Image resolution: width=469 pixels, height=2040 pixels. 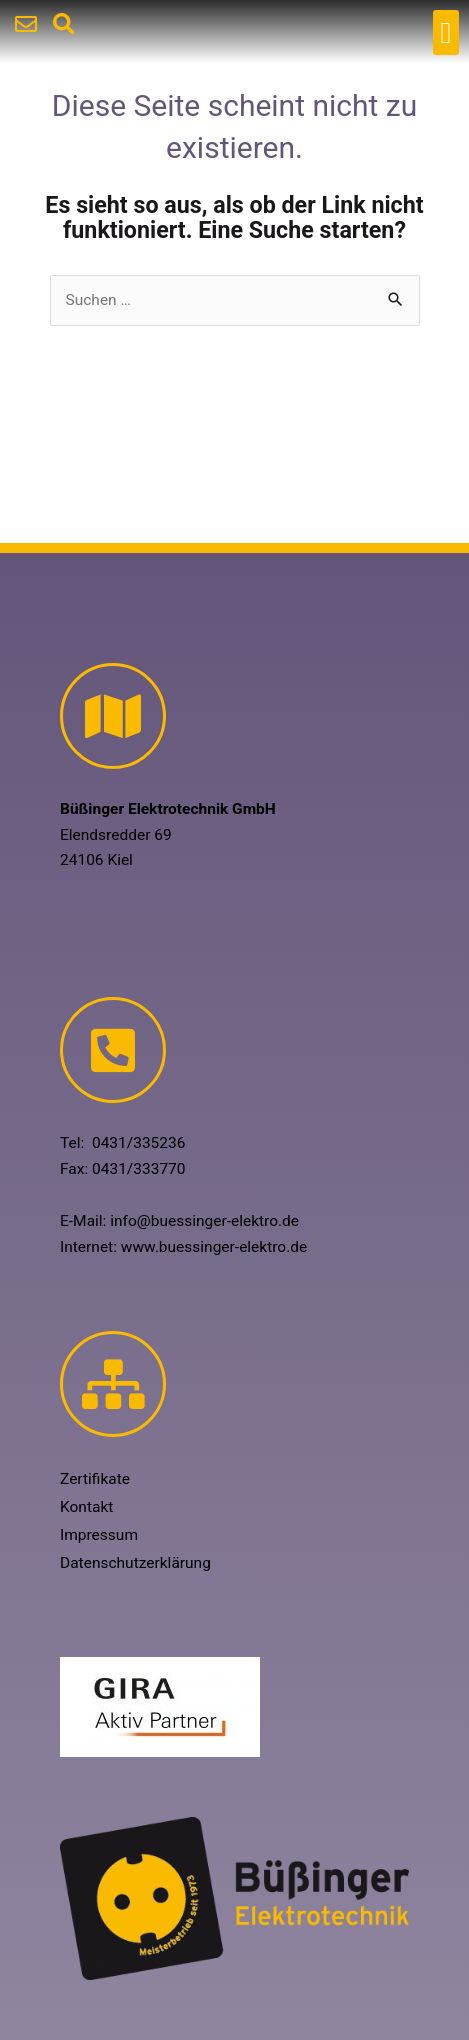 What do you see at coordinates (99, 1535) in the screenshot?
I see `Impressum` at bounding box center [99, 1535].